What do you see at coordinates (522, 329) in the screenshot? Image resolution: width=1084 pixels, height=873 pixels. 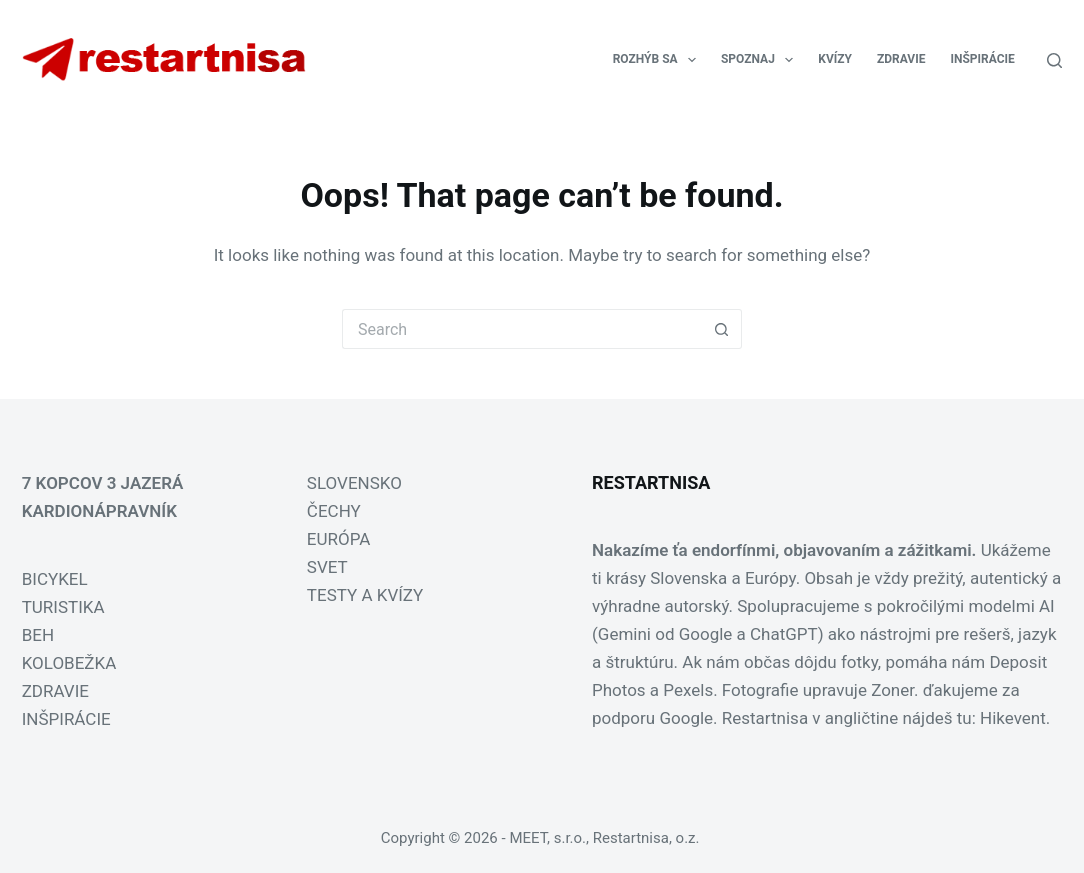 I see `[Search for...]` at bounding box center [522, 329].